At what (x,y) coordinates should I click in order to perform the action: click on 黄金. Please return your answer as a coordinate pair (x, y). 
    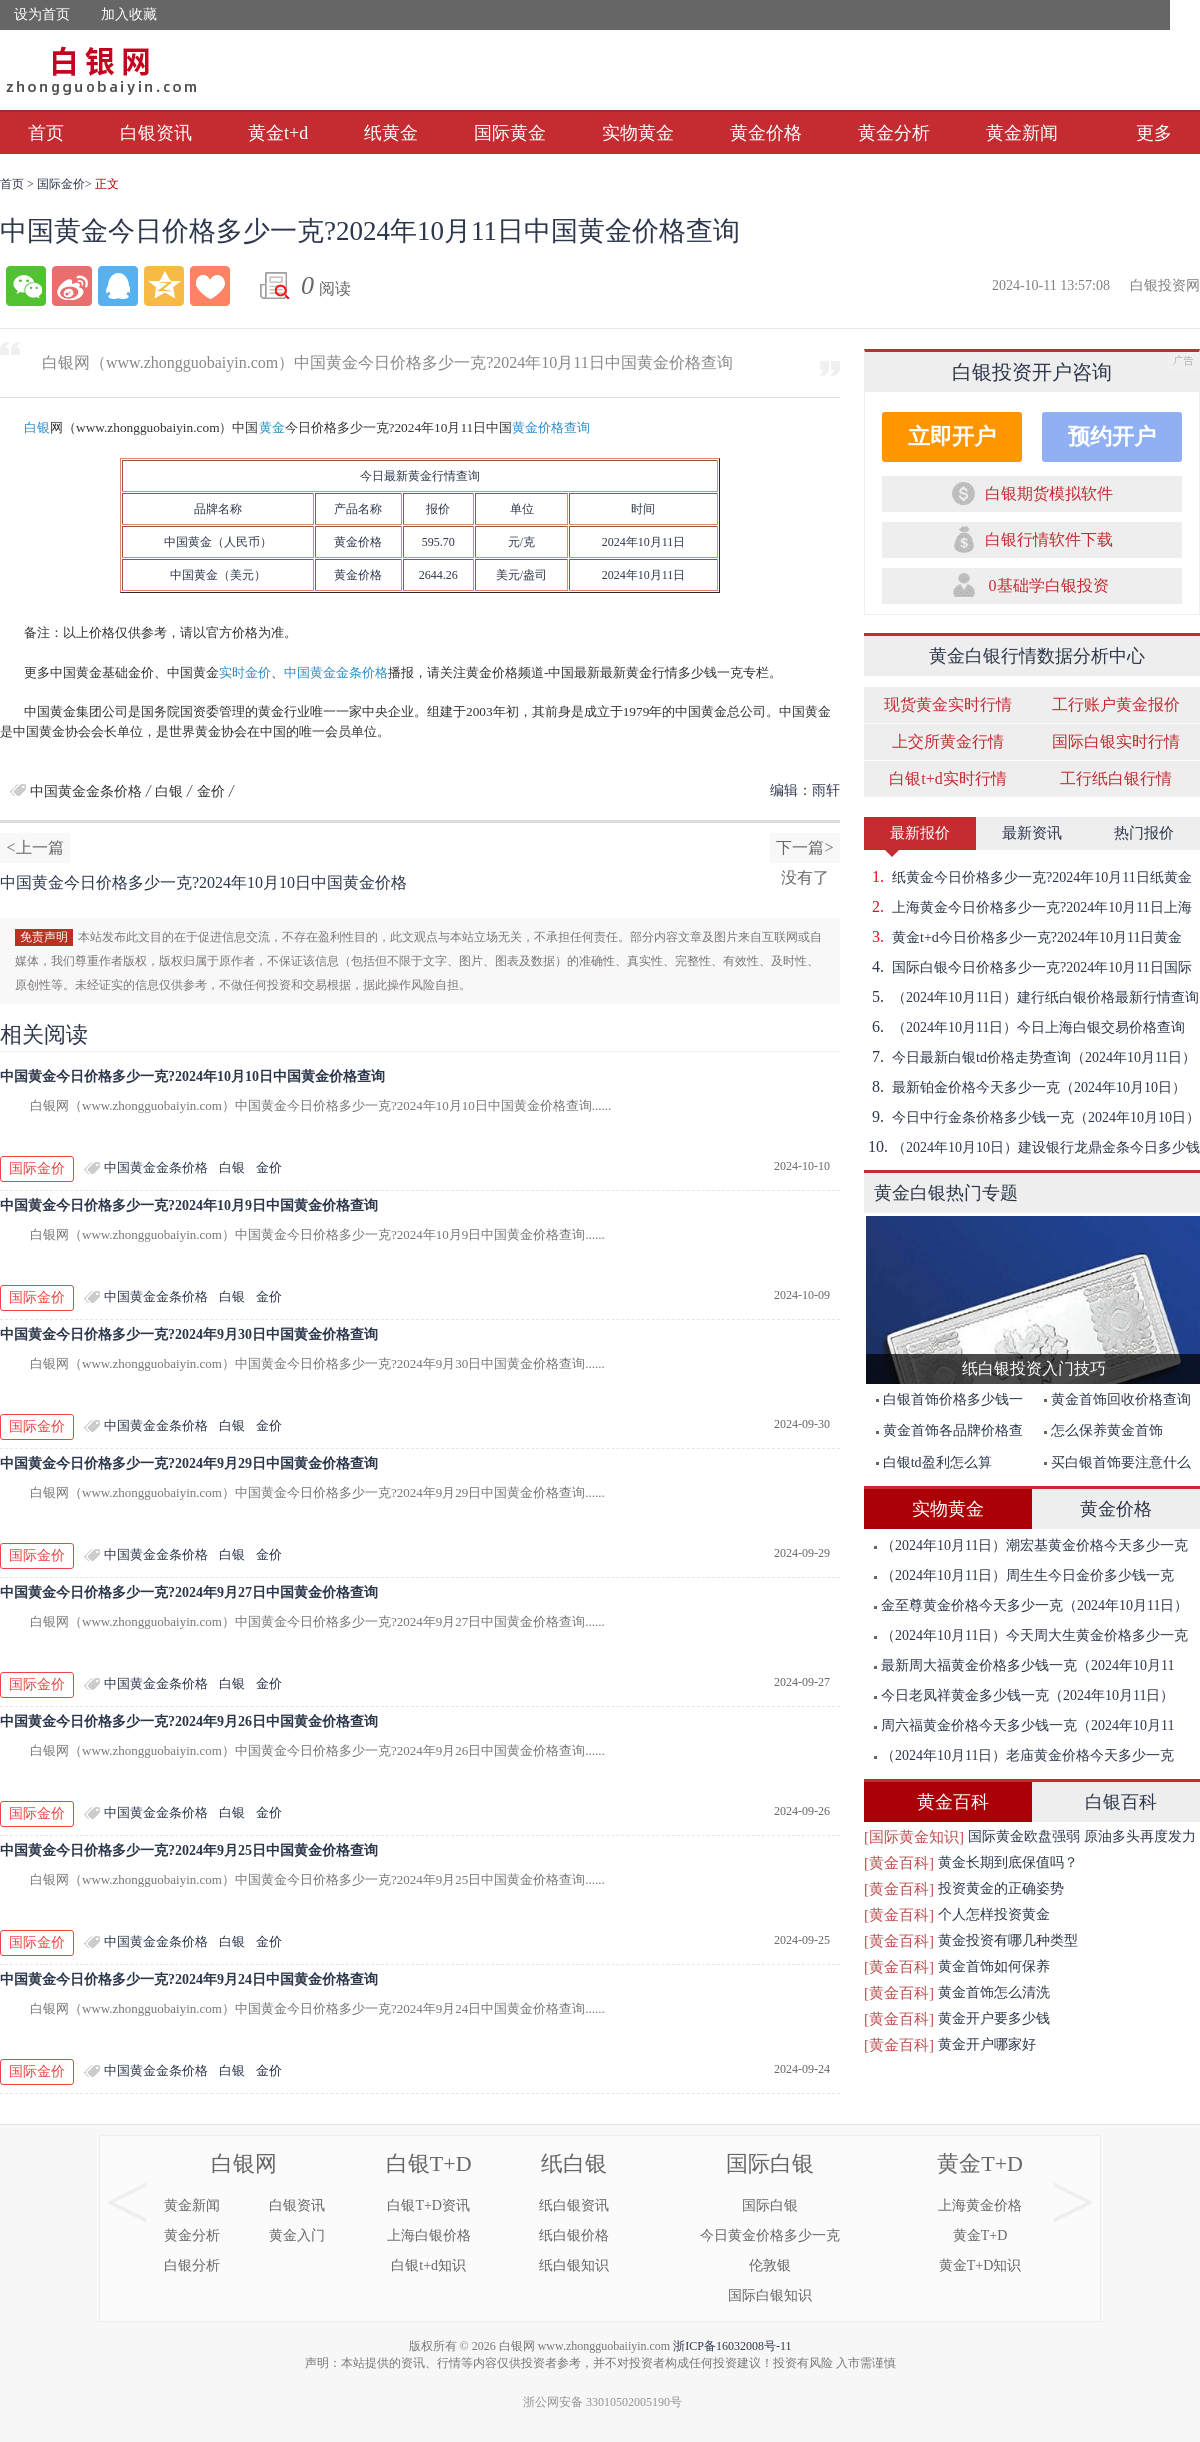
    Looking at the image, I should click on (272, 427).